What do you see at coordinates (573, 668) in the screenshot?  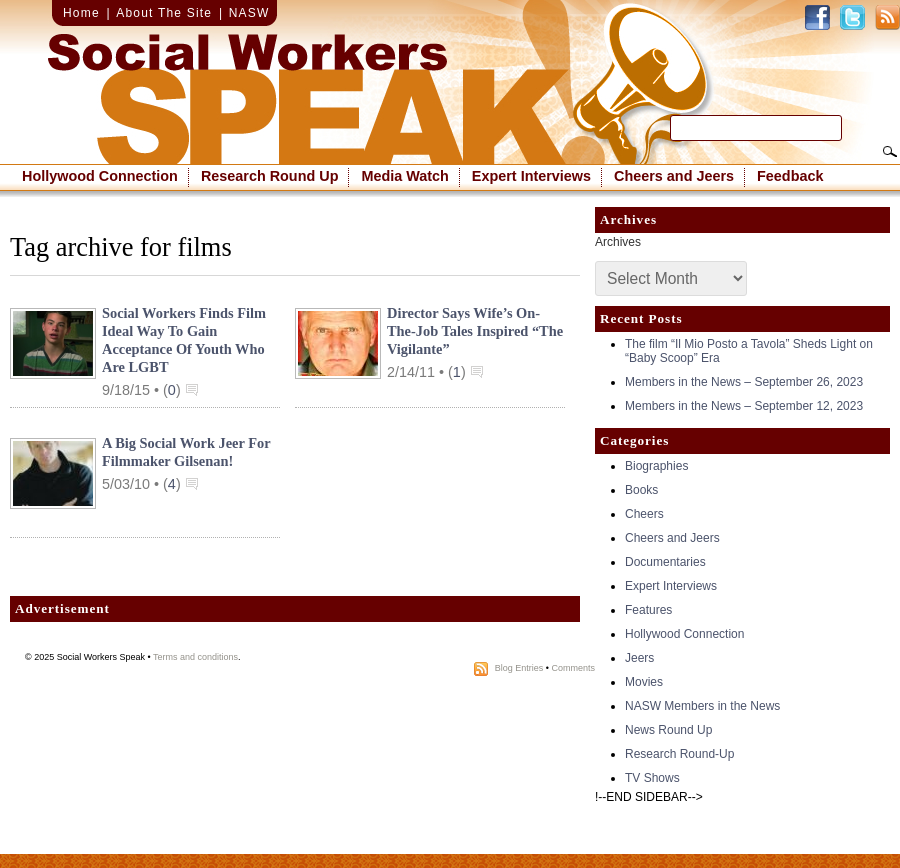 I see `Comments` at bounding box center [573, 668].